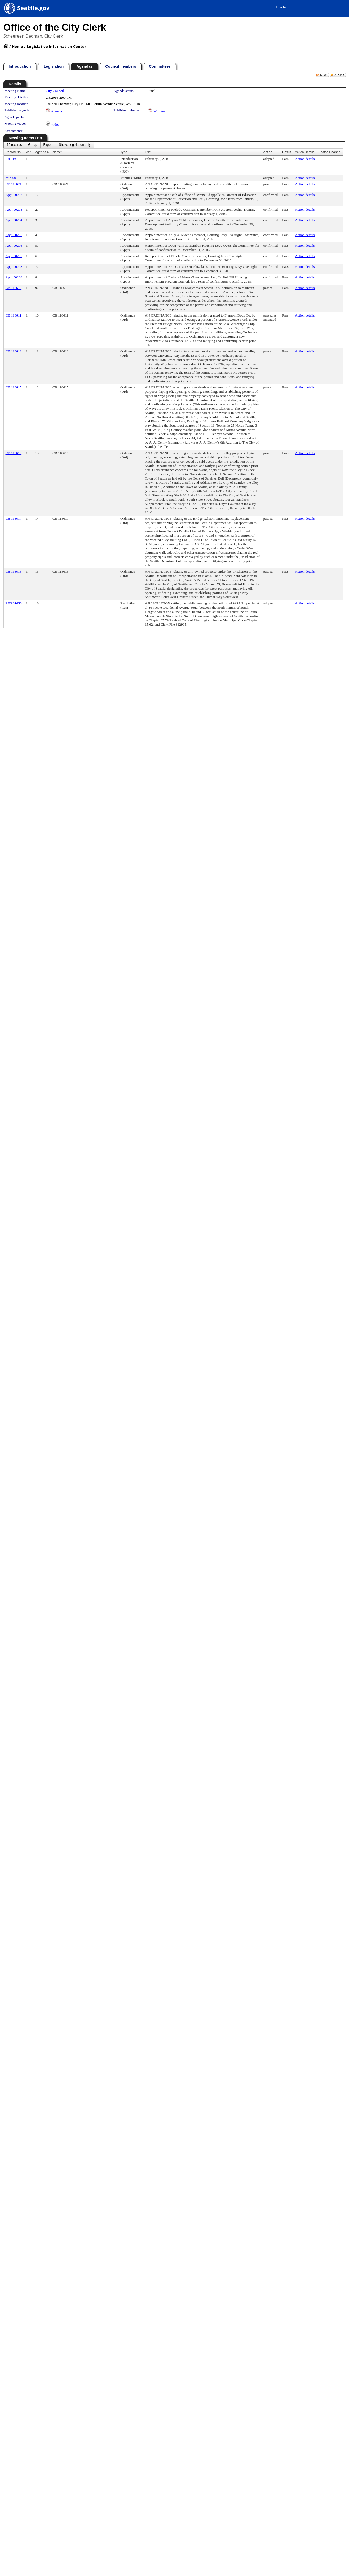  I want to click on [menuitem], so click(14, 145).